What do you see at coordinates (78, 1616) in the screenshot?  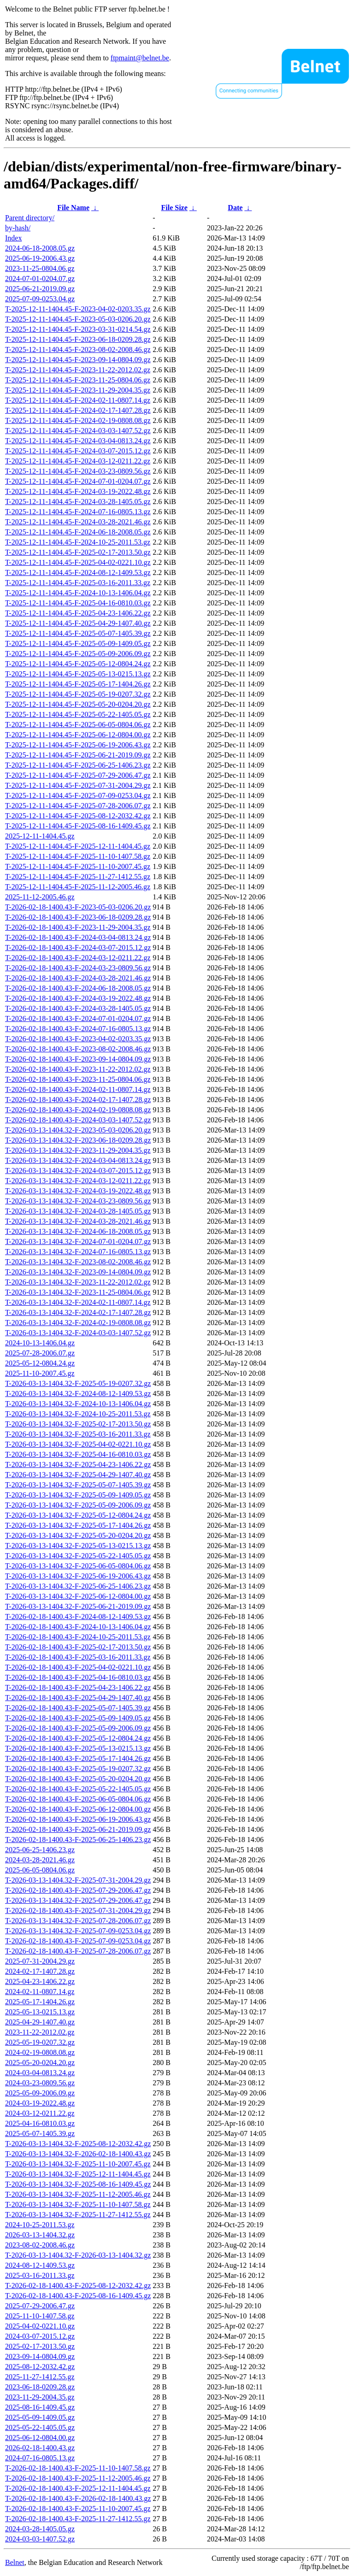 I see `T-2026-02-18-1400.43-F-2024-08-12-1409.53.gz` at bounding box center [78, 1616].